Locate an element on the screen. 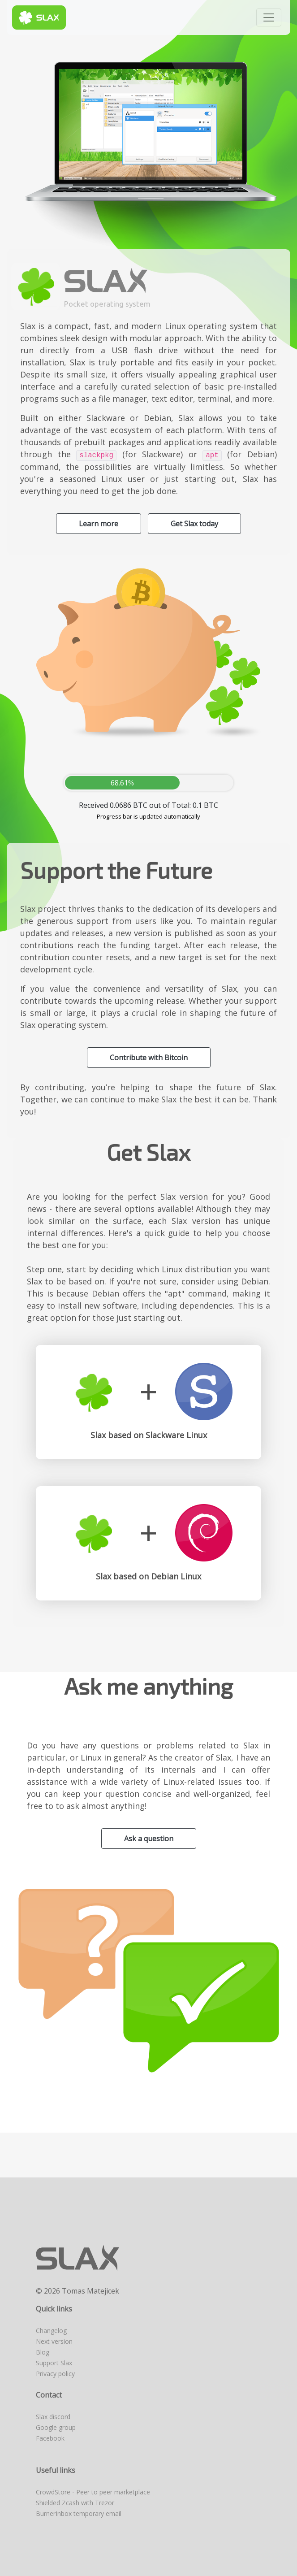  Progress bar is updated automatically is located at coordinates (148, 816).